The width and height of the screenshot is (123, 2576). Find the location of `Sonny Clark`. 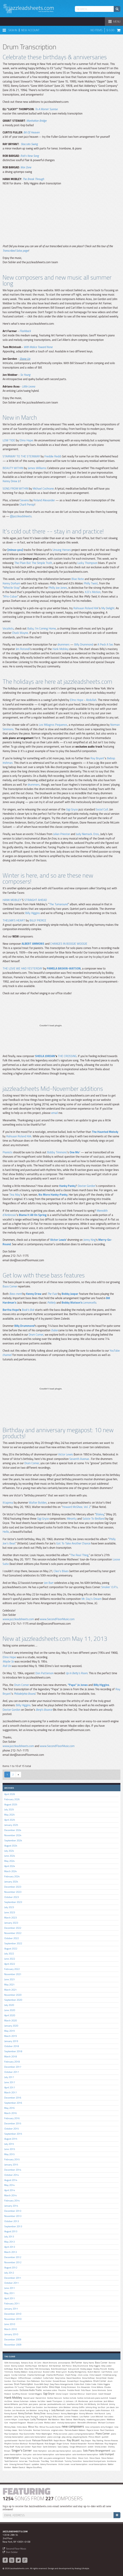

Sonny Clark is located at coordinates (25, 2458).